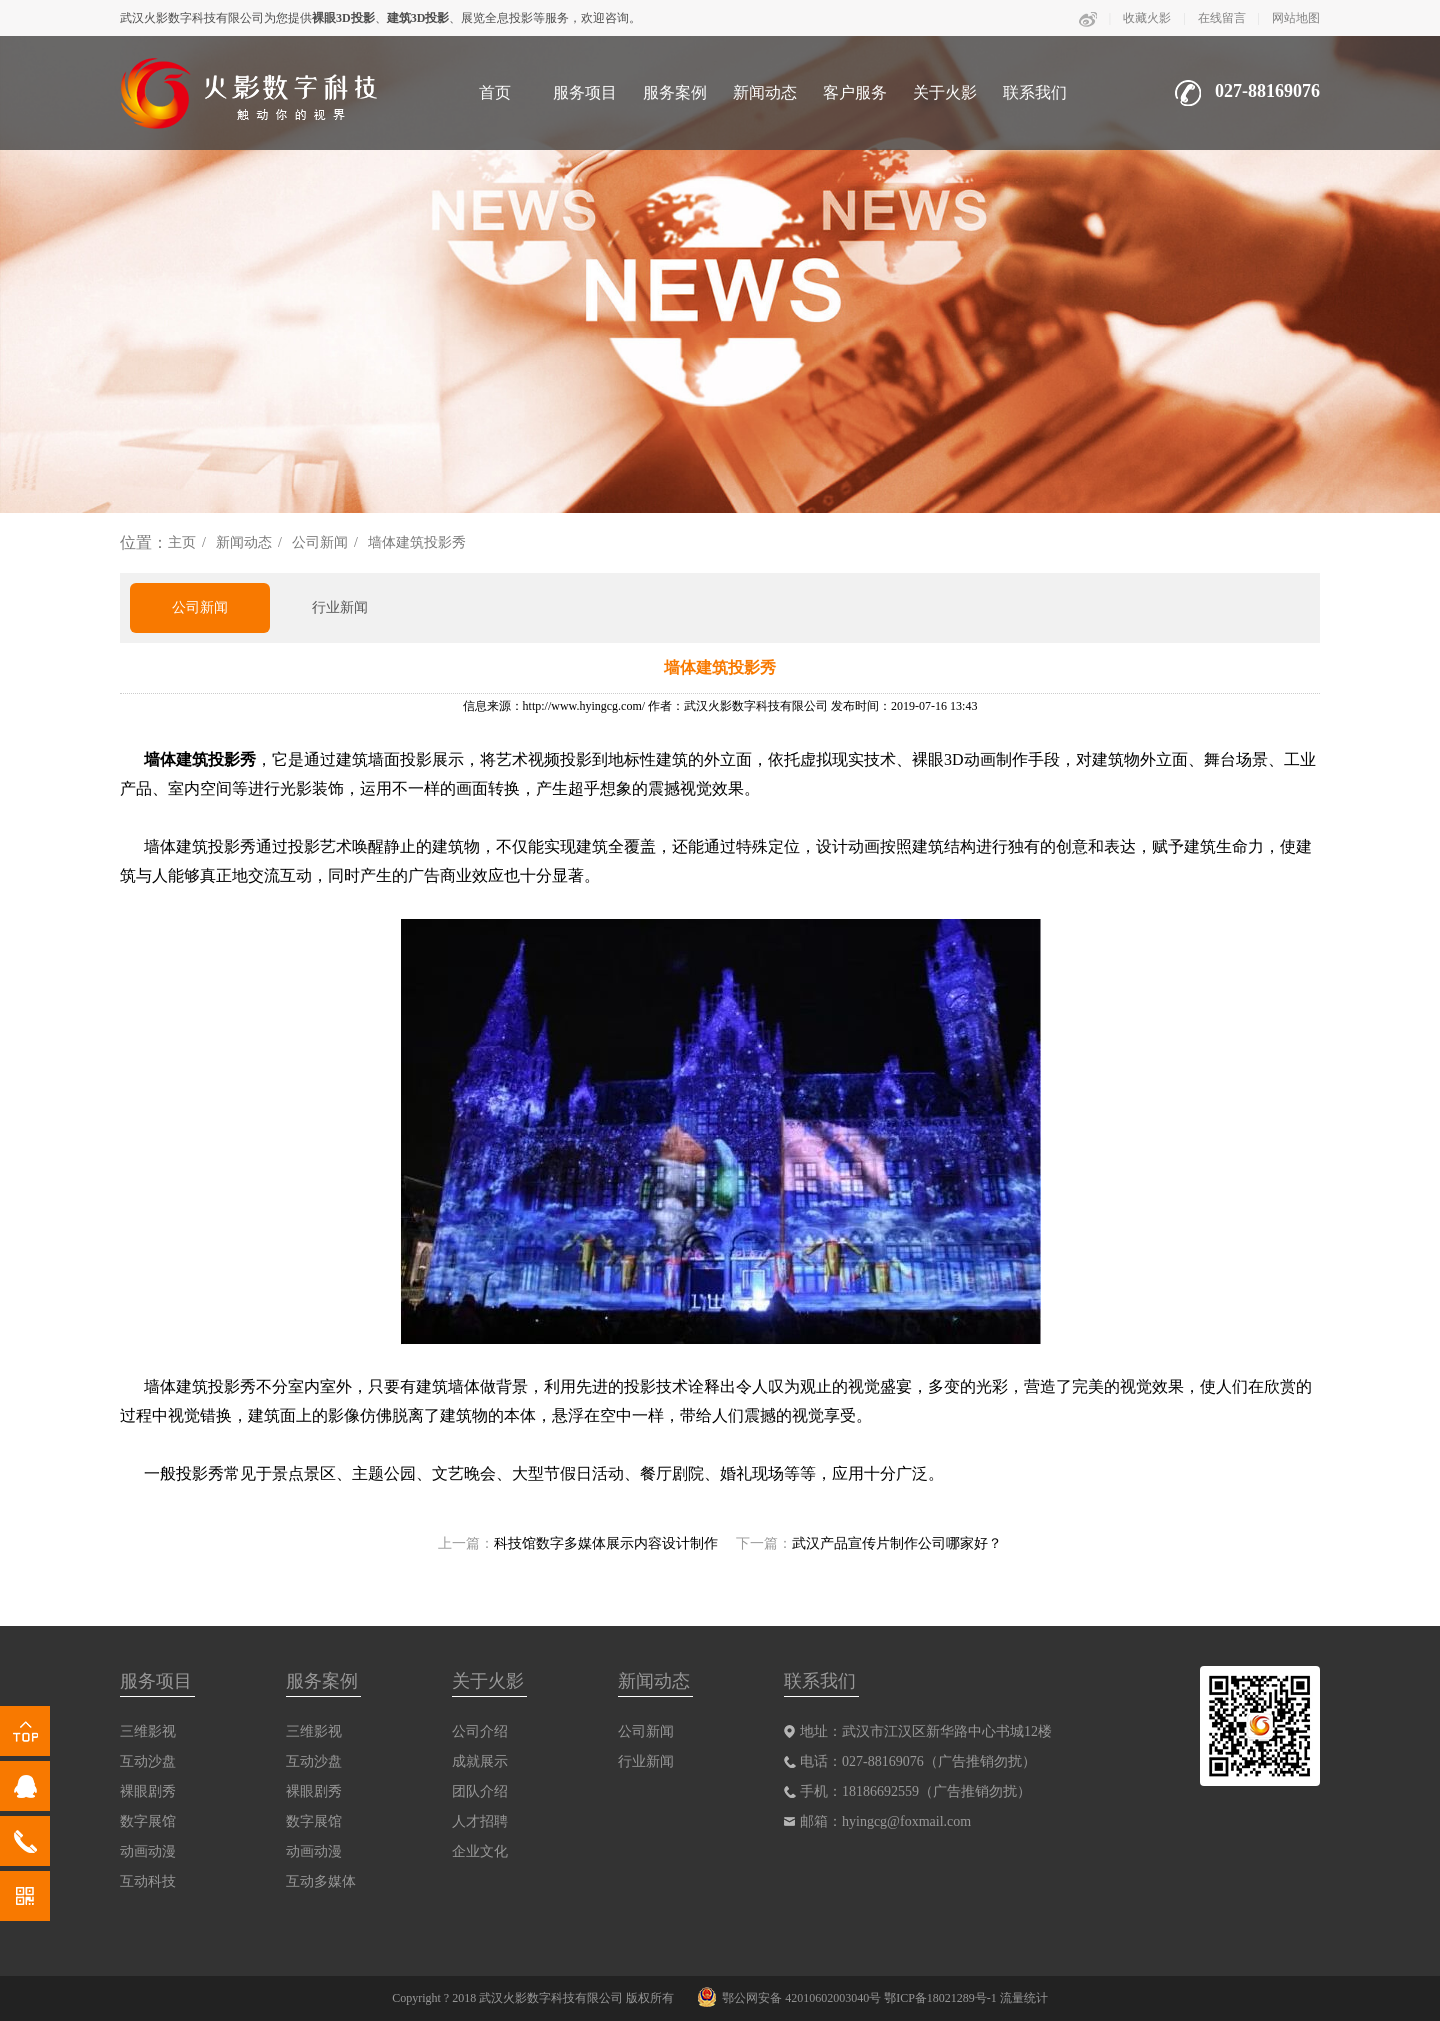 This screenshot has height=2021, width=1440. Describe the element at coordinates (1035, 92) in the screenshot. I see `联系我们` at that location.